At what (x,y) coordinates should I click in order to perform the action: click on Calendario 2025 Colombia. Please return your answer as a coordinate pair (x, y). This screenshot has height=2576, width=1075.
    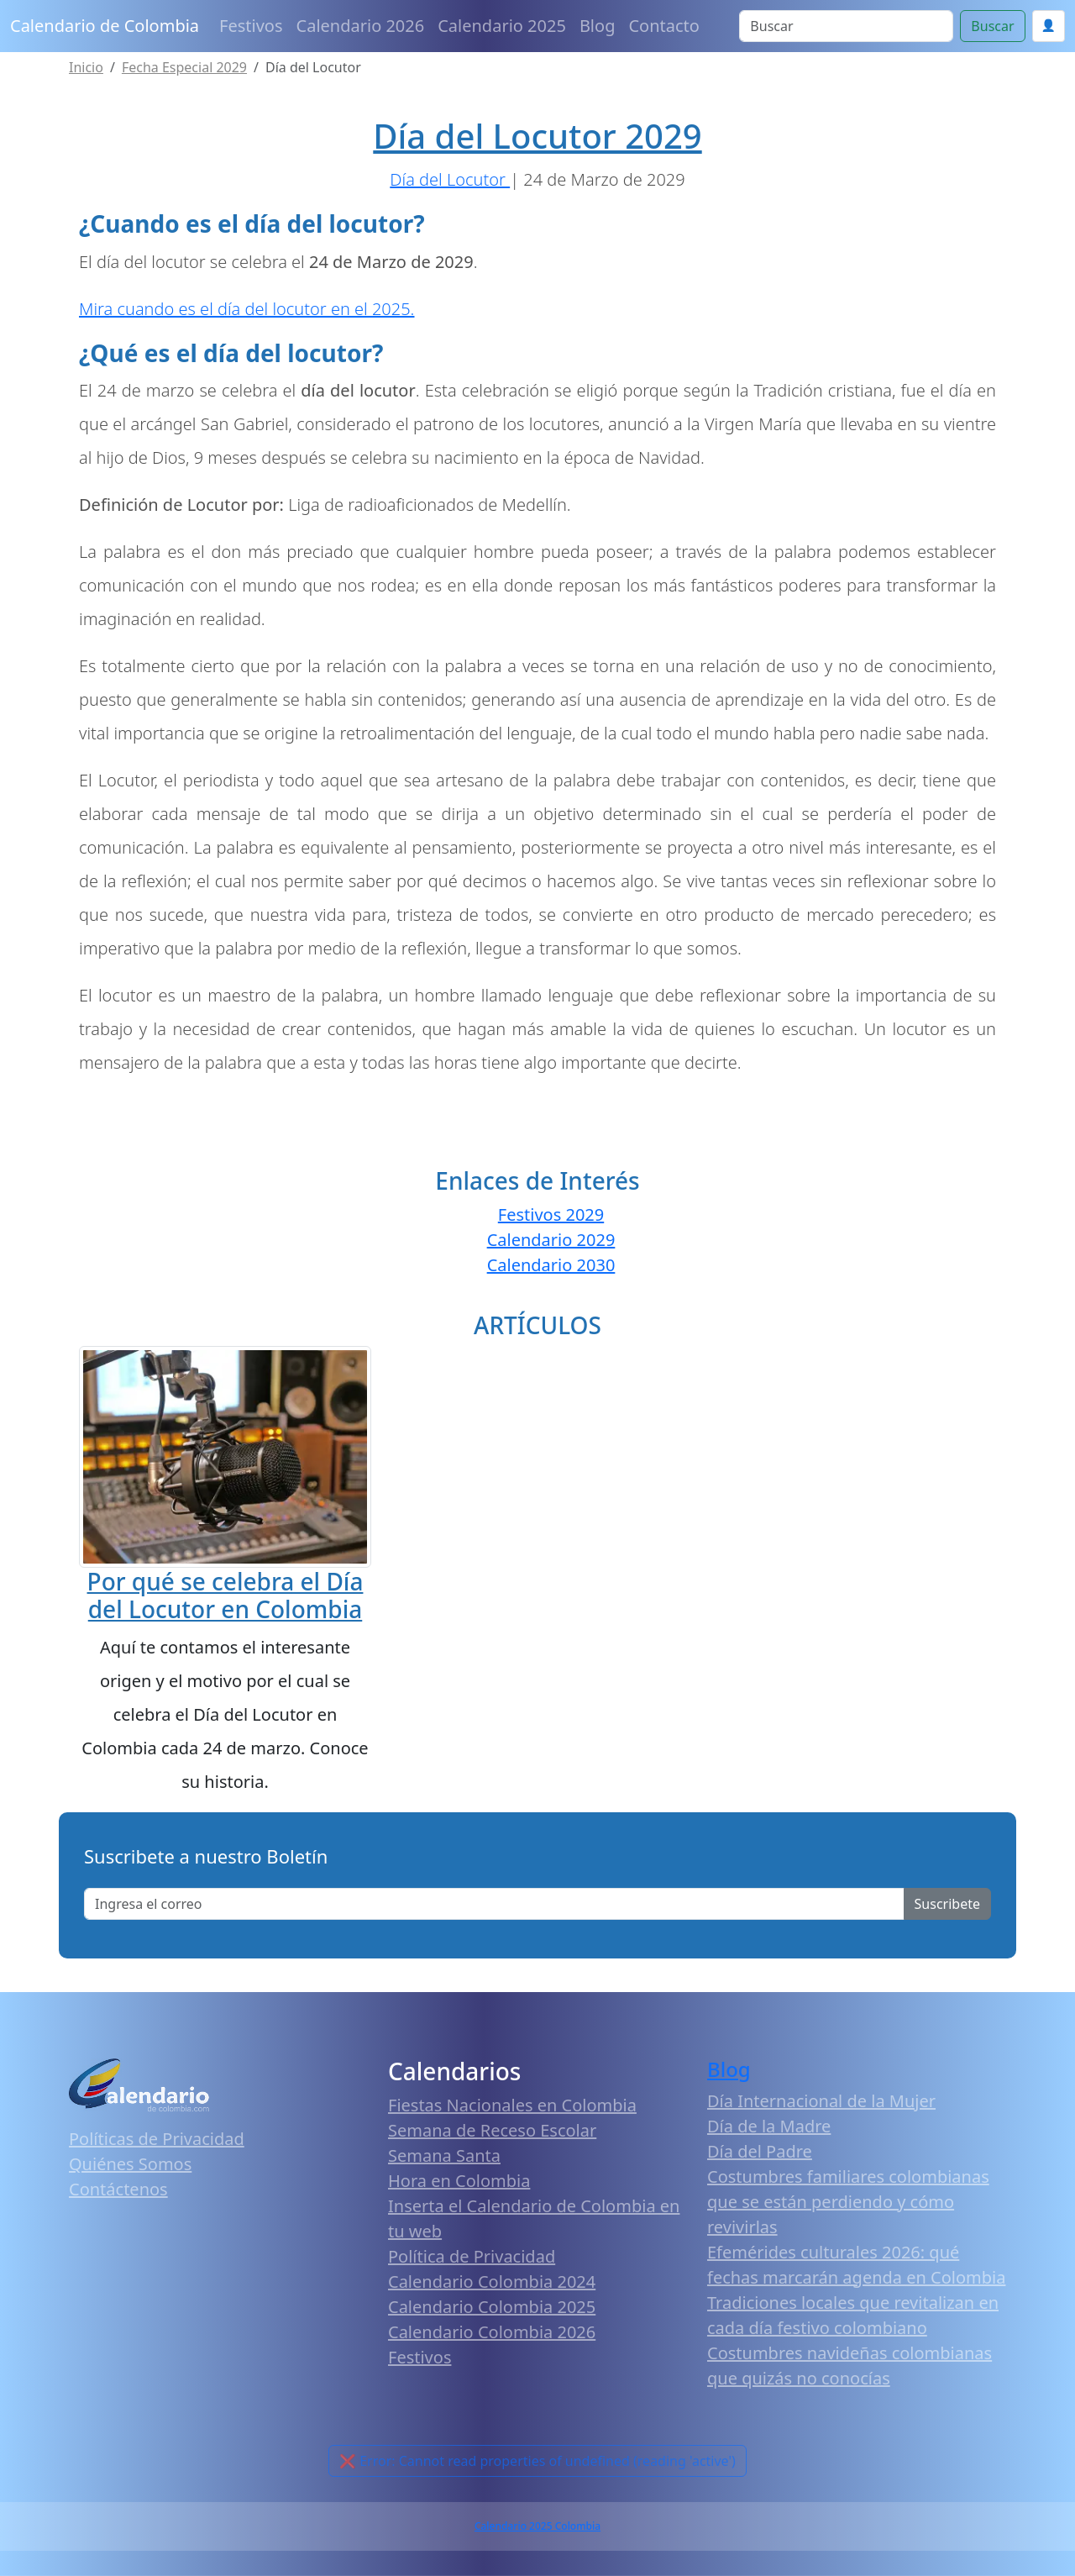
    Looking at the image, I should click on (537, 2526).